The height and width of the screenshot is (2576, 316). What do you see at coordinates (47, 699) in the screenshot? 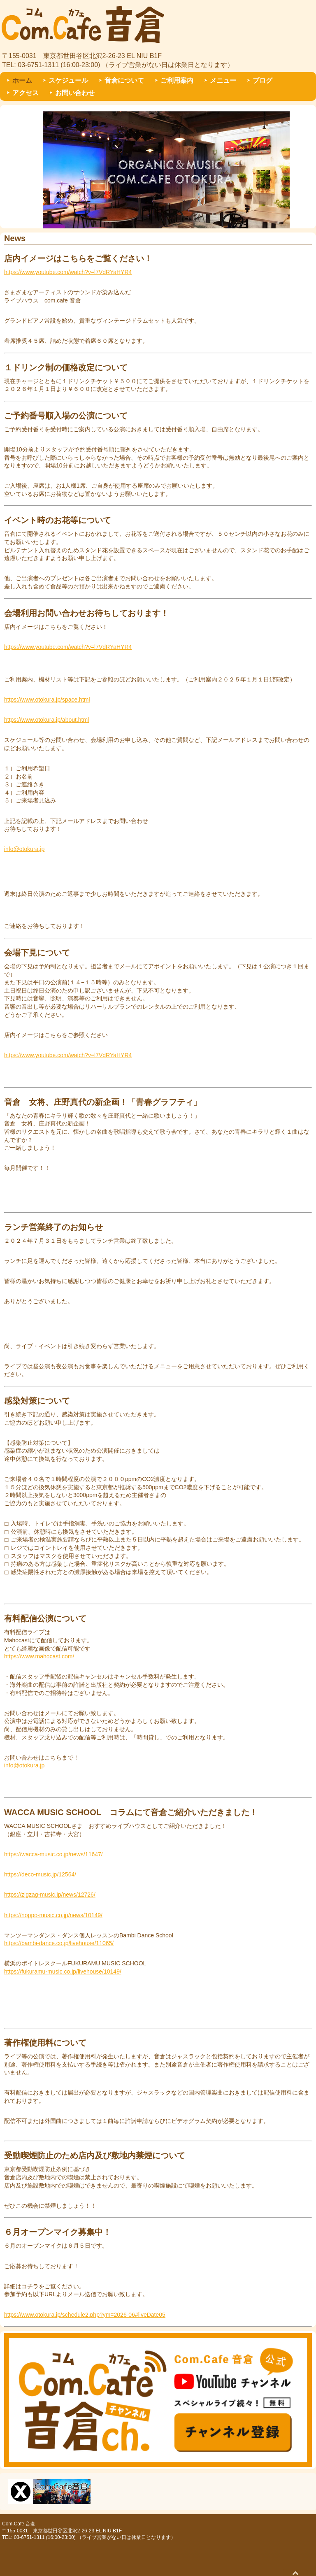
I see `https://www.otokura.jp/space.html` at bounding box center [47, 699].